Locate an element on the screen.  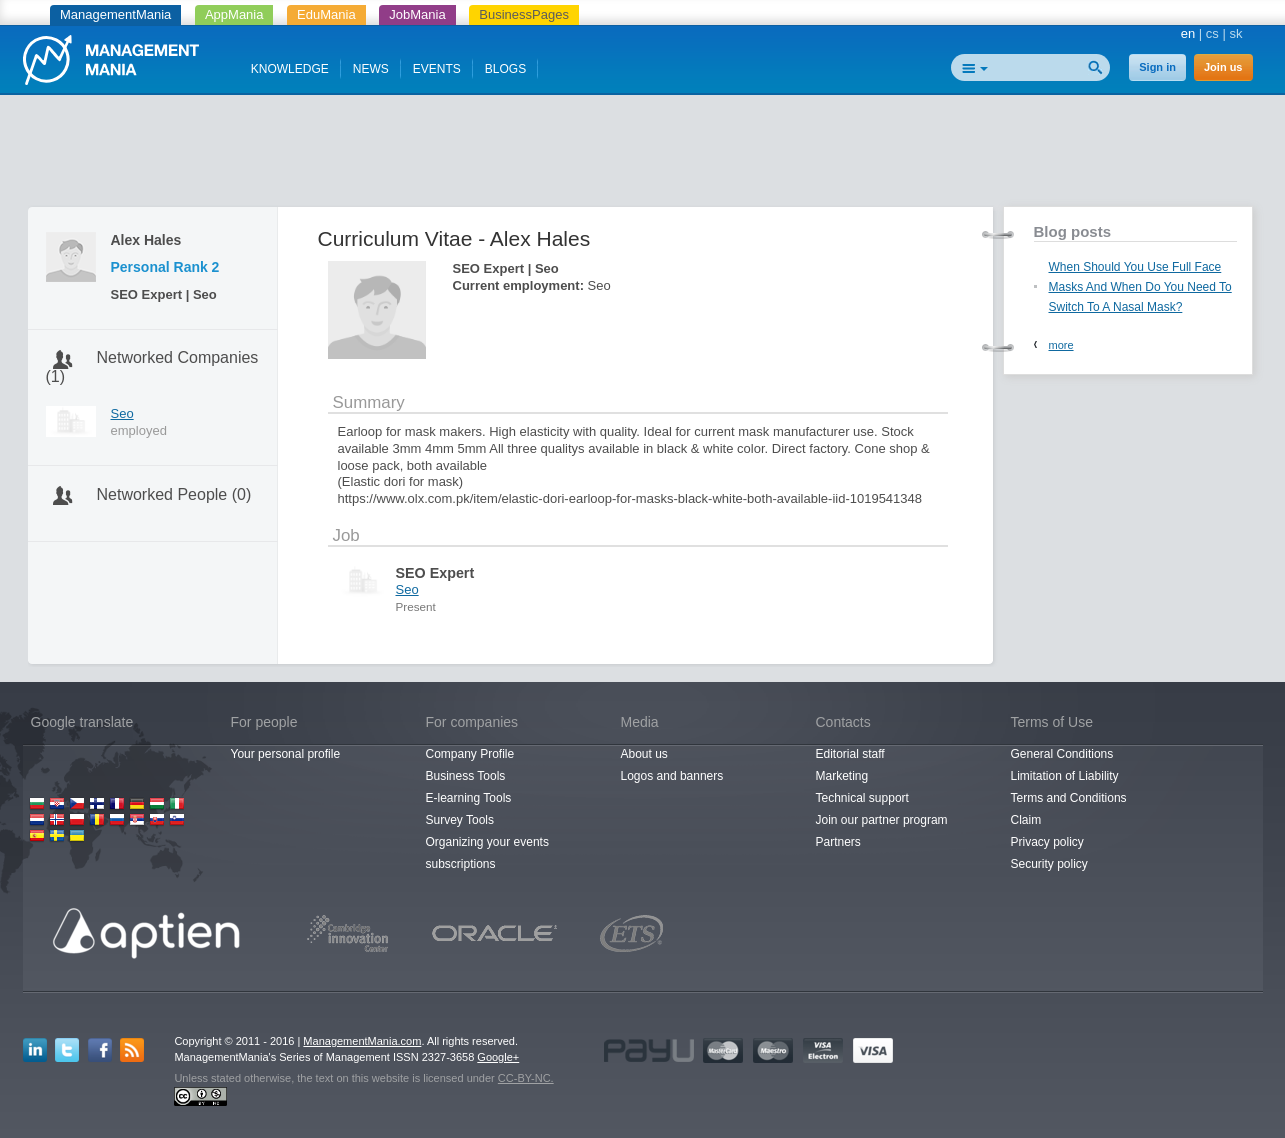
Google+ is located at coordinates (498, 1057).